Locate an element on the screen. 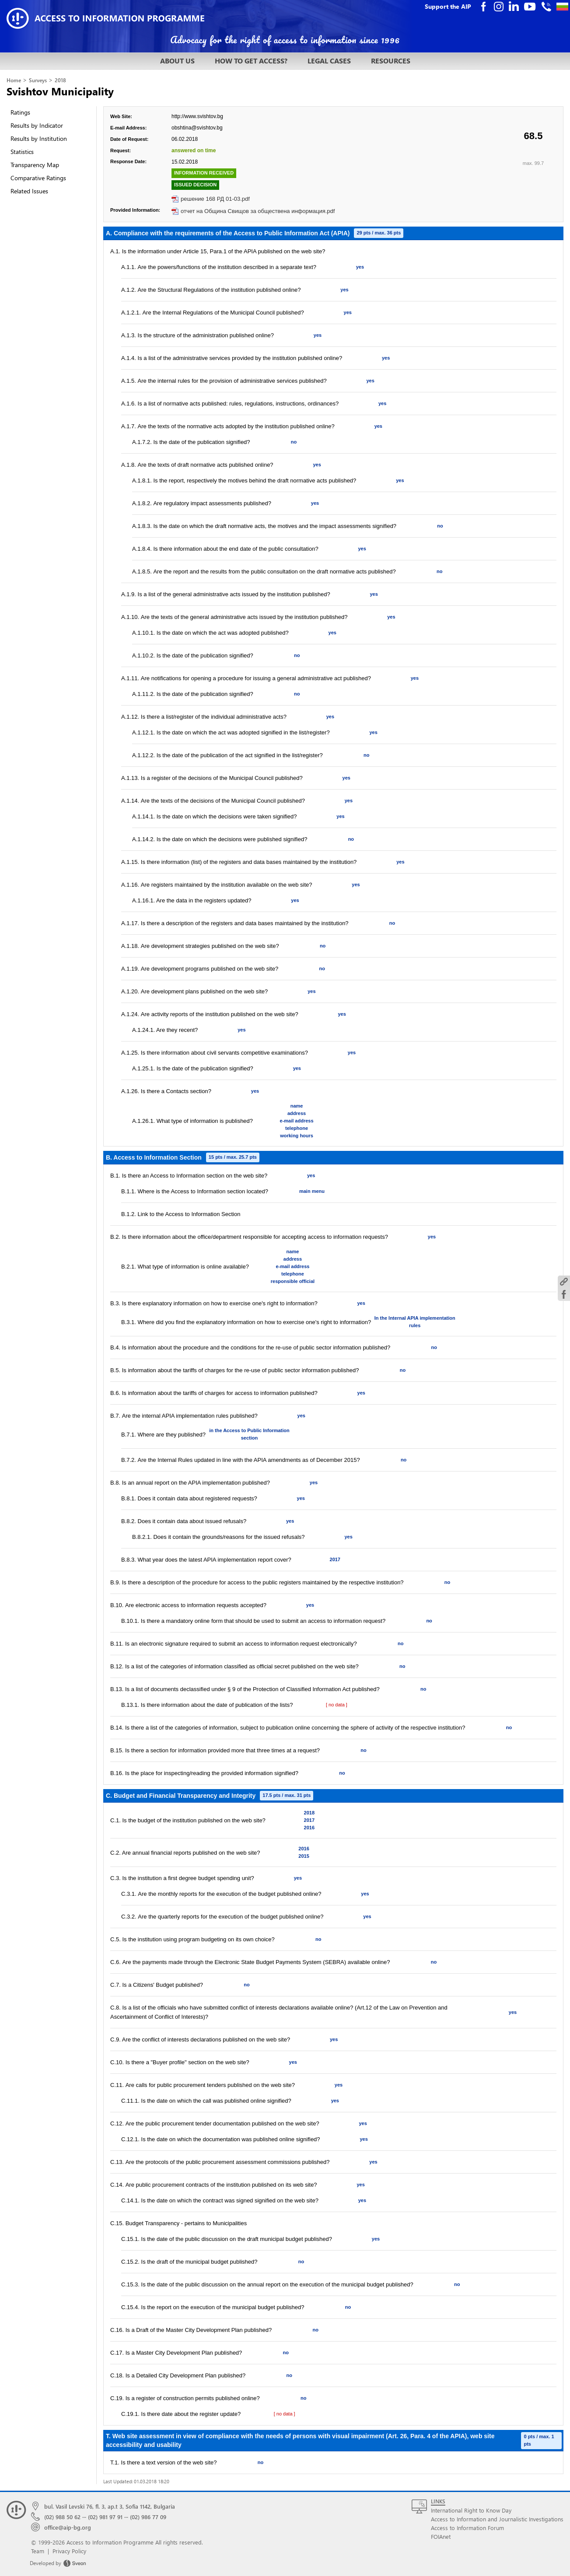  (02) 988 50 62 is located at coordinates (62, 2516).